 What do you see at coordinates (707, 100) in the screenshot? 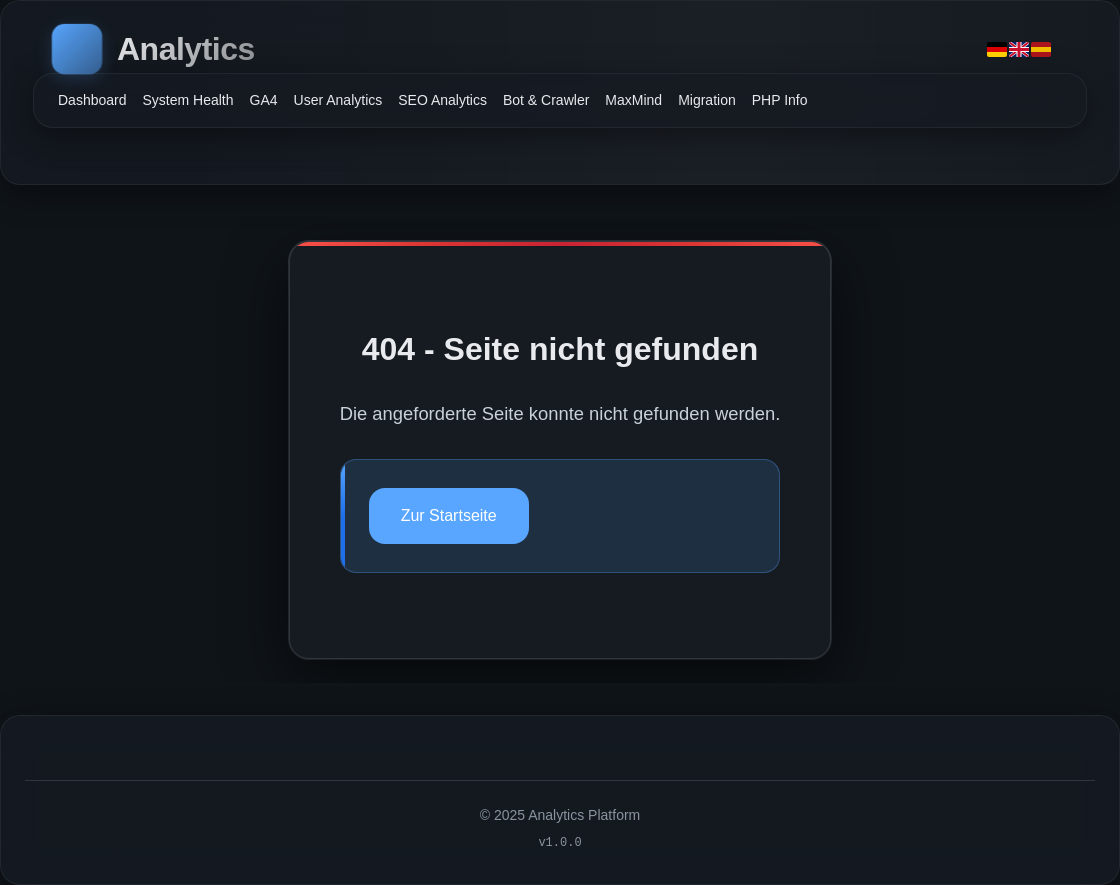
I see `Migration` at bounding box center [707, 100].